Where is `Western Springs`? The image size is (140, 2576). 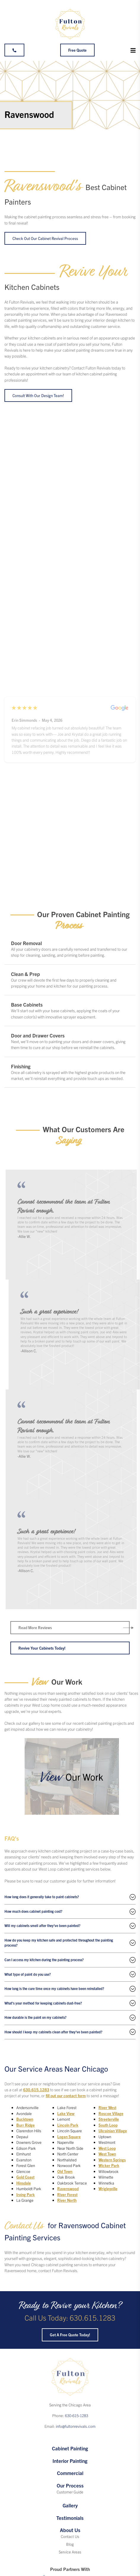
Western Springs is located at coordinates (112, 2159).